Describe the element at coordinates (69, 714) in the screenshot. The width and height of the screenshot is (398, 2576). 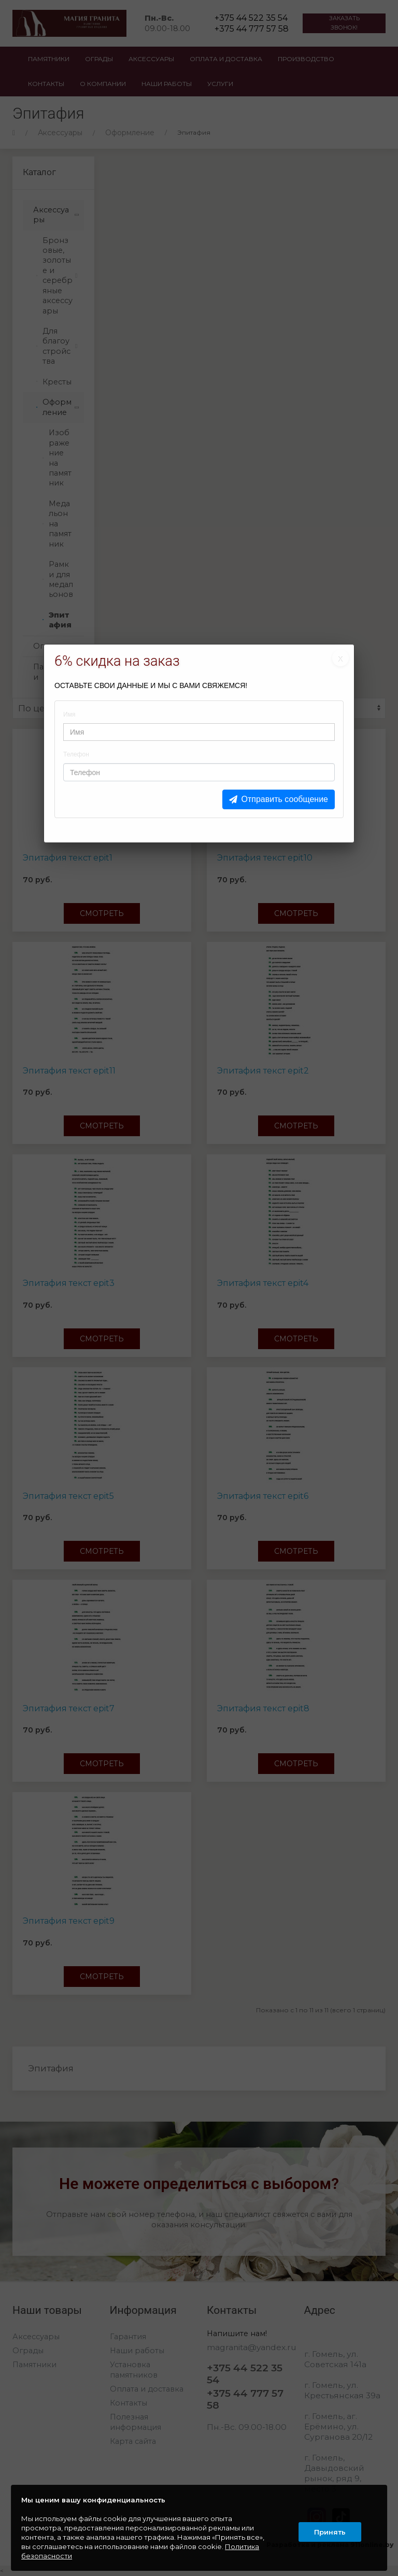
I see `Имя` at that location.